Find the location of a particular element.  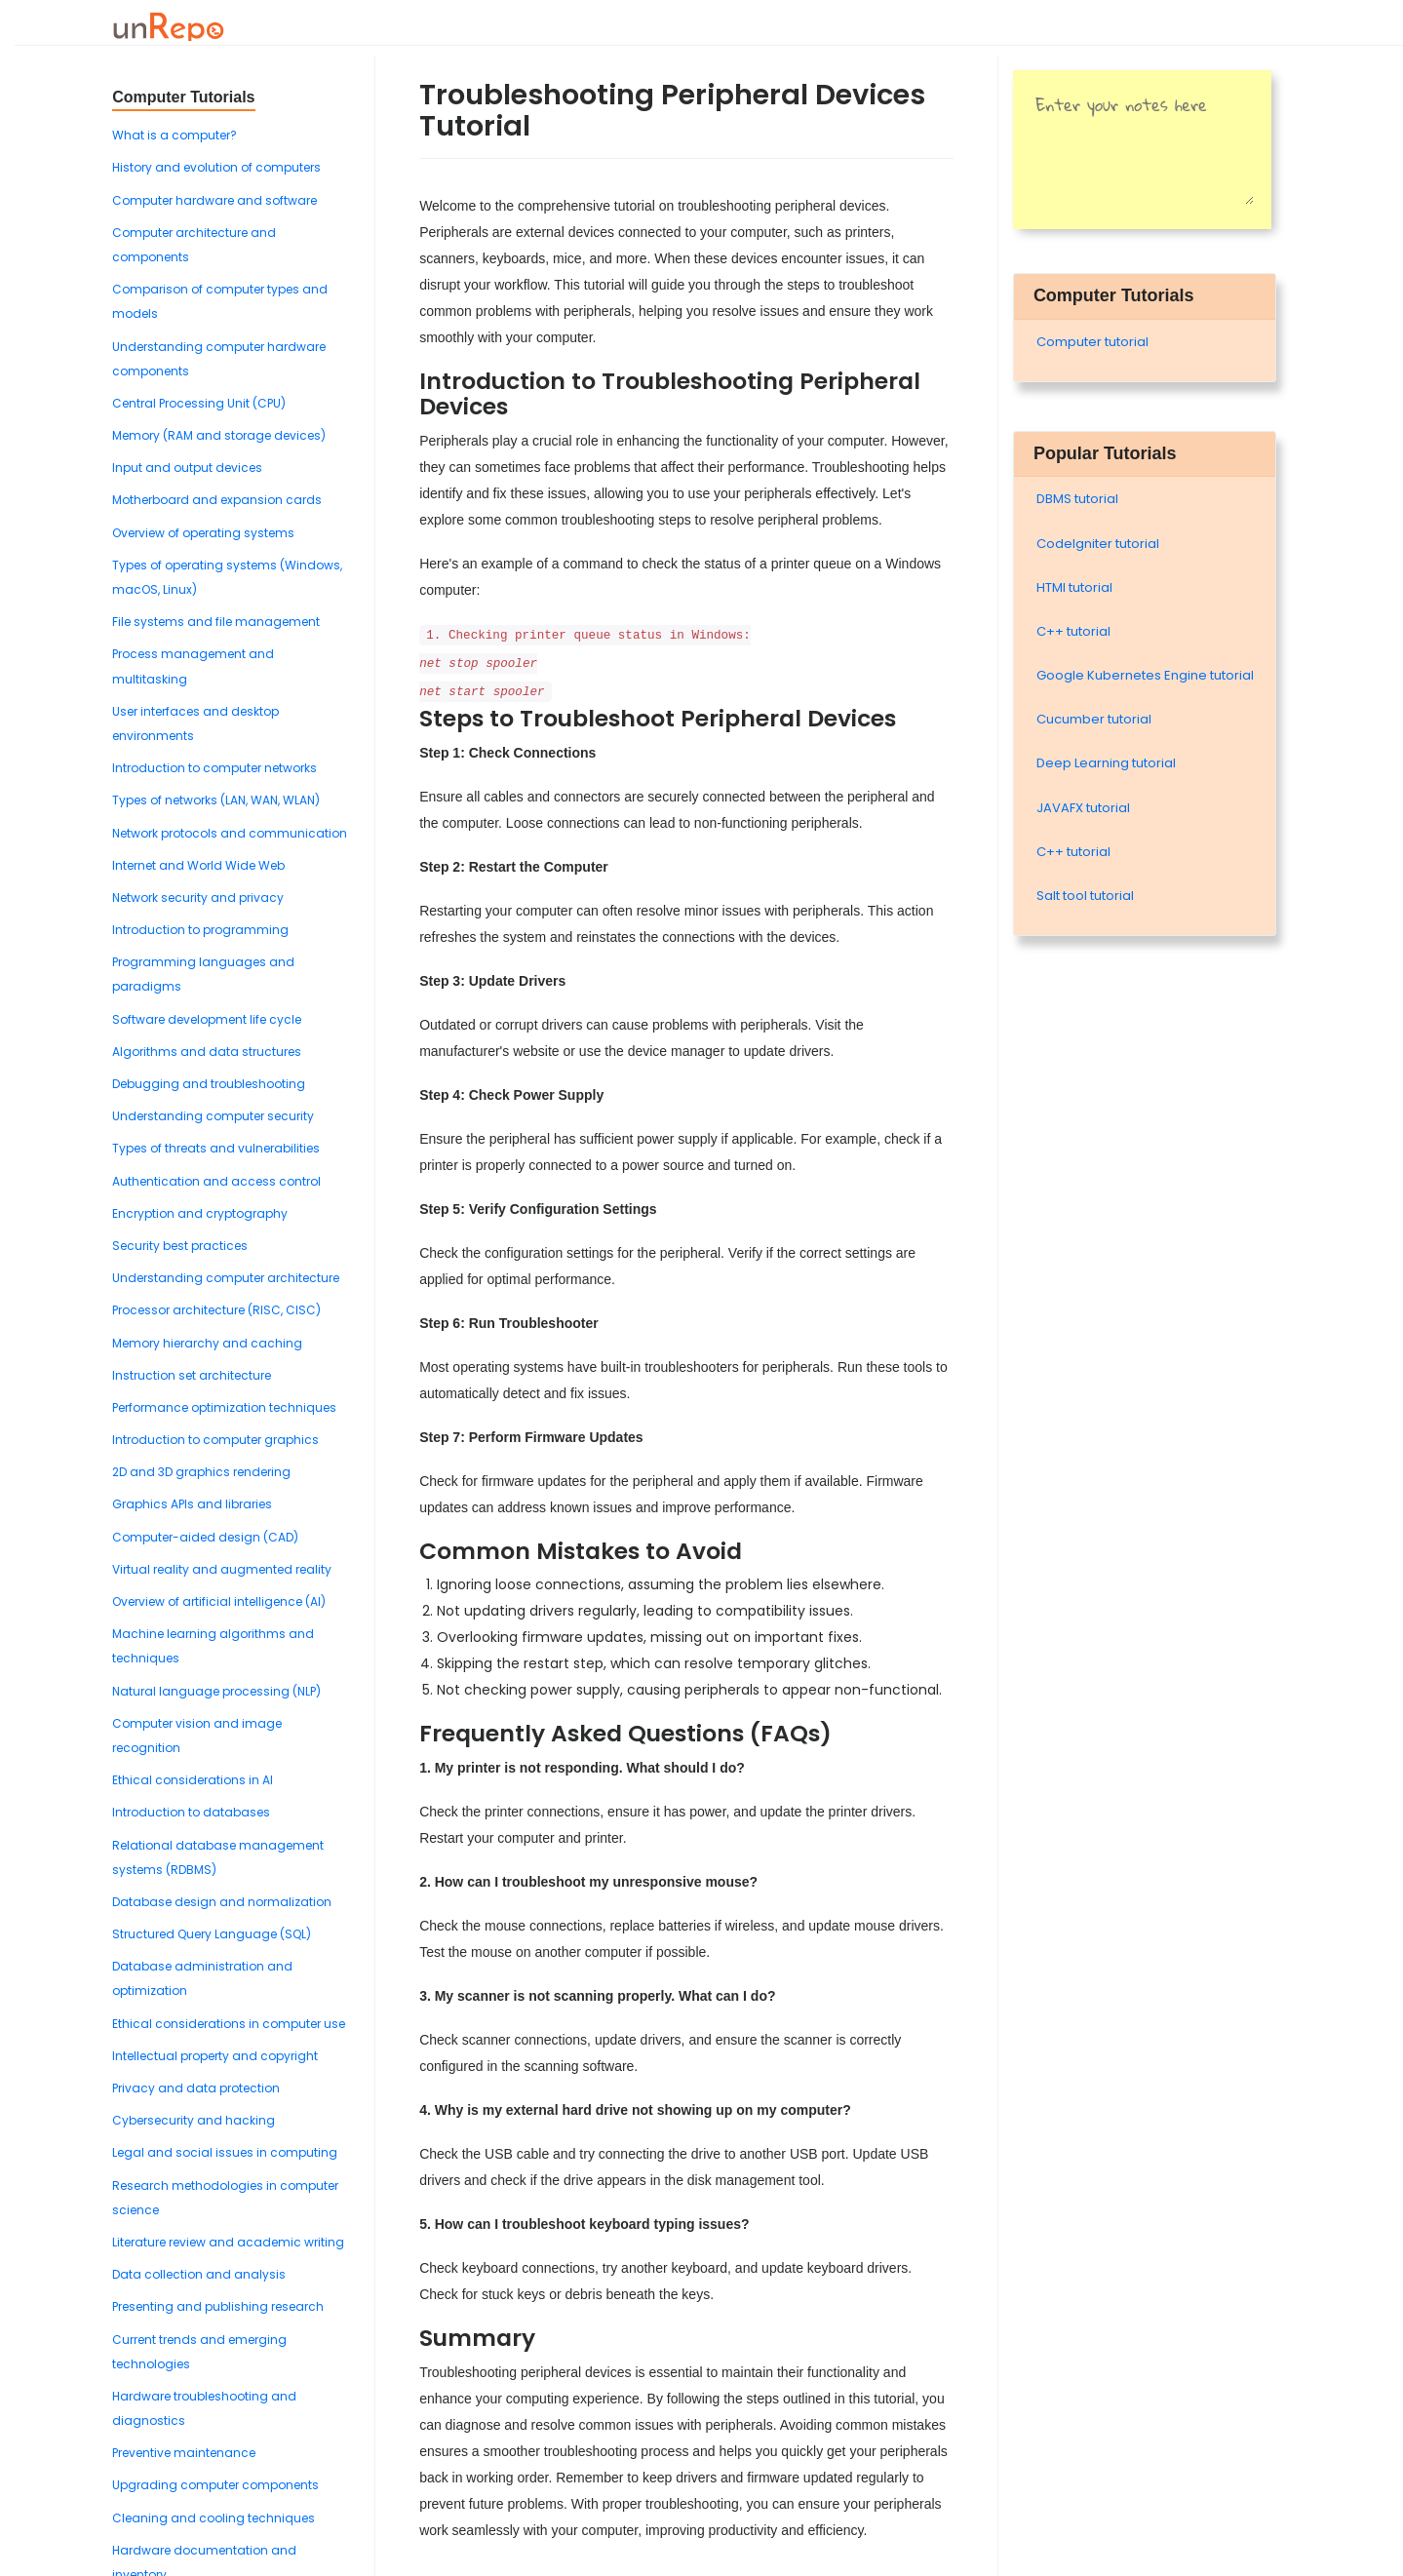

Memory (RAM and storage devices) is located at coordinates (219, 435).